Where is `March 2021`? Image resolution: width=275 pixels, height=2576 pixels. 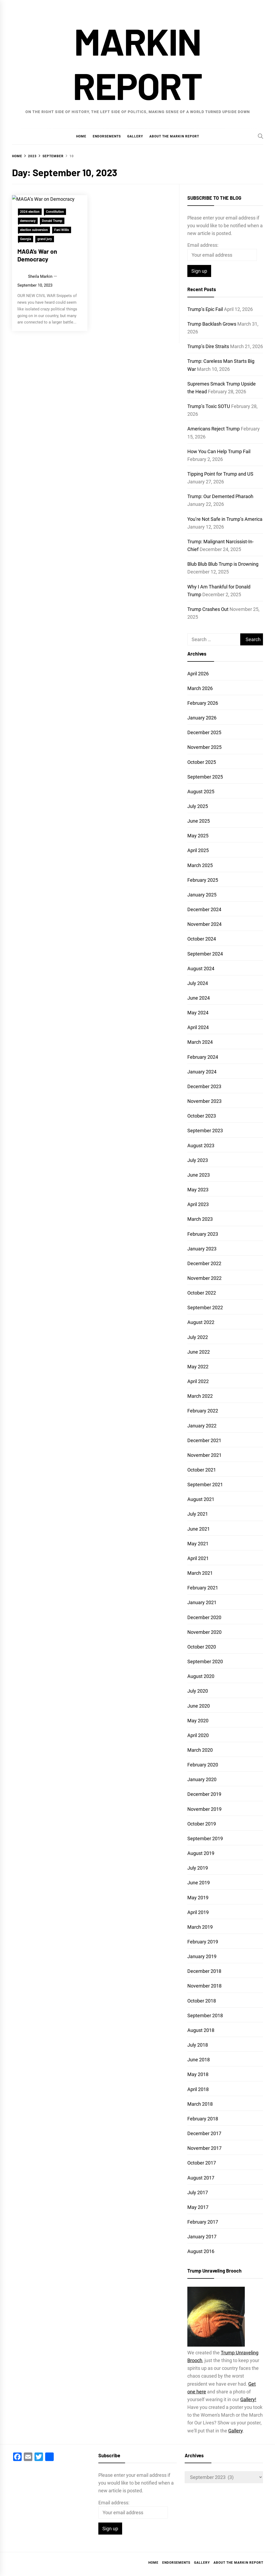 March 2021 is located at coordinates (200, 1573).